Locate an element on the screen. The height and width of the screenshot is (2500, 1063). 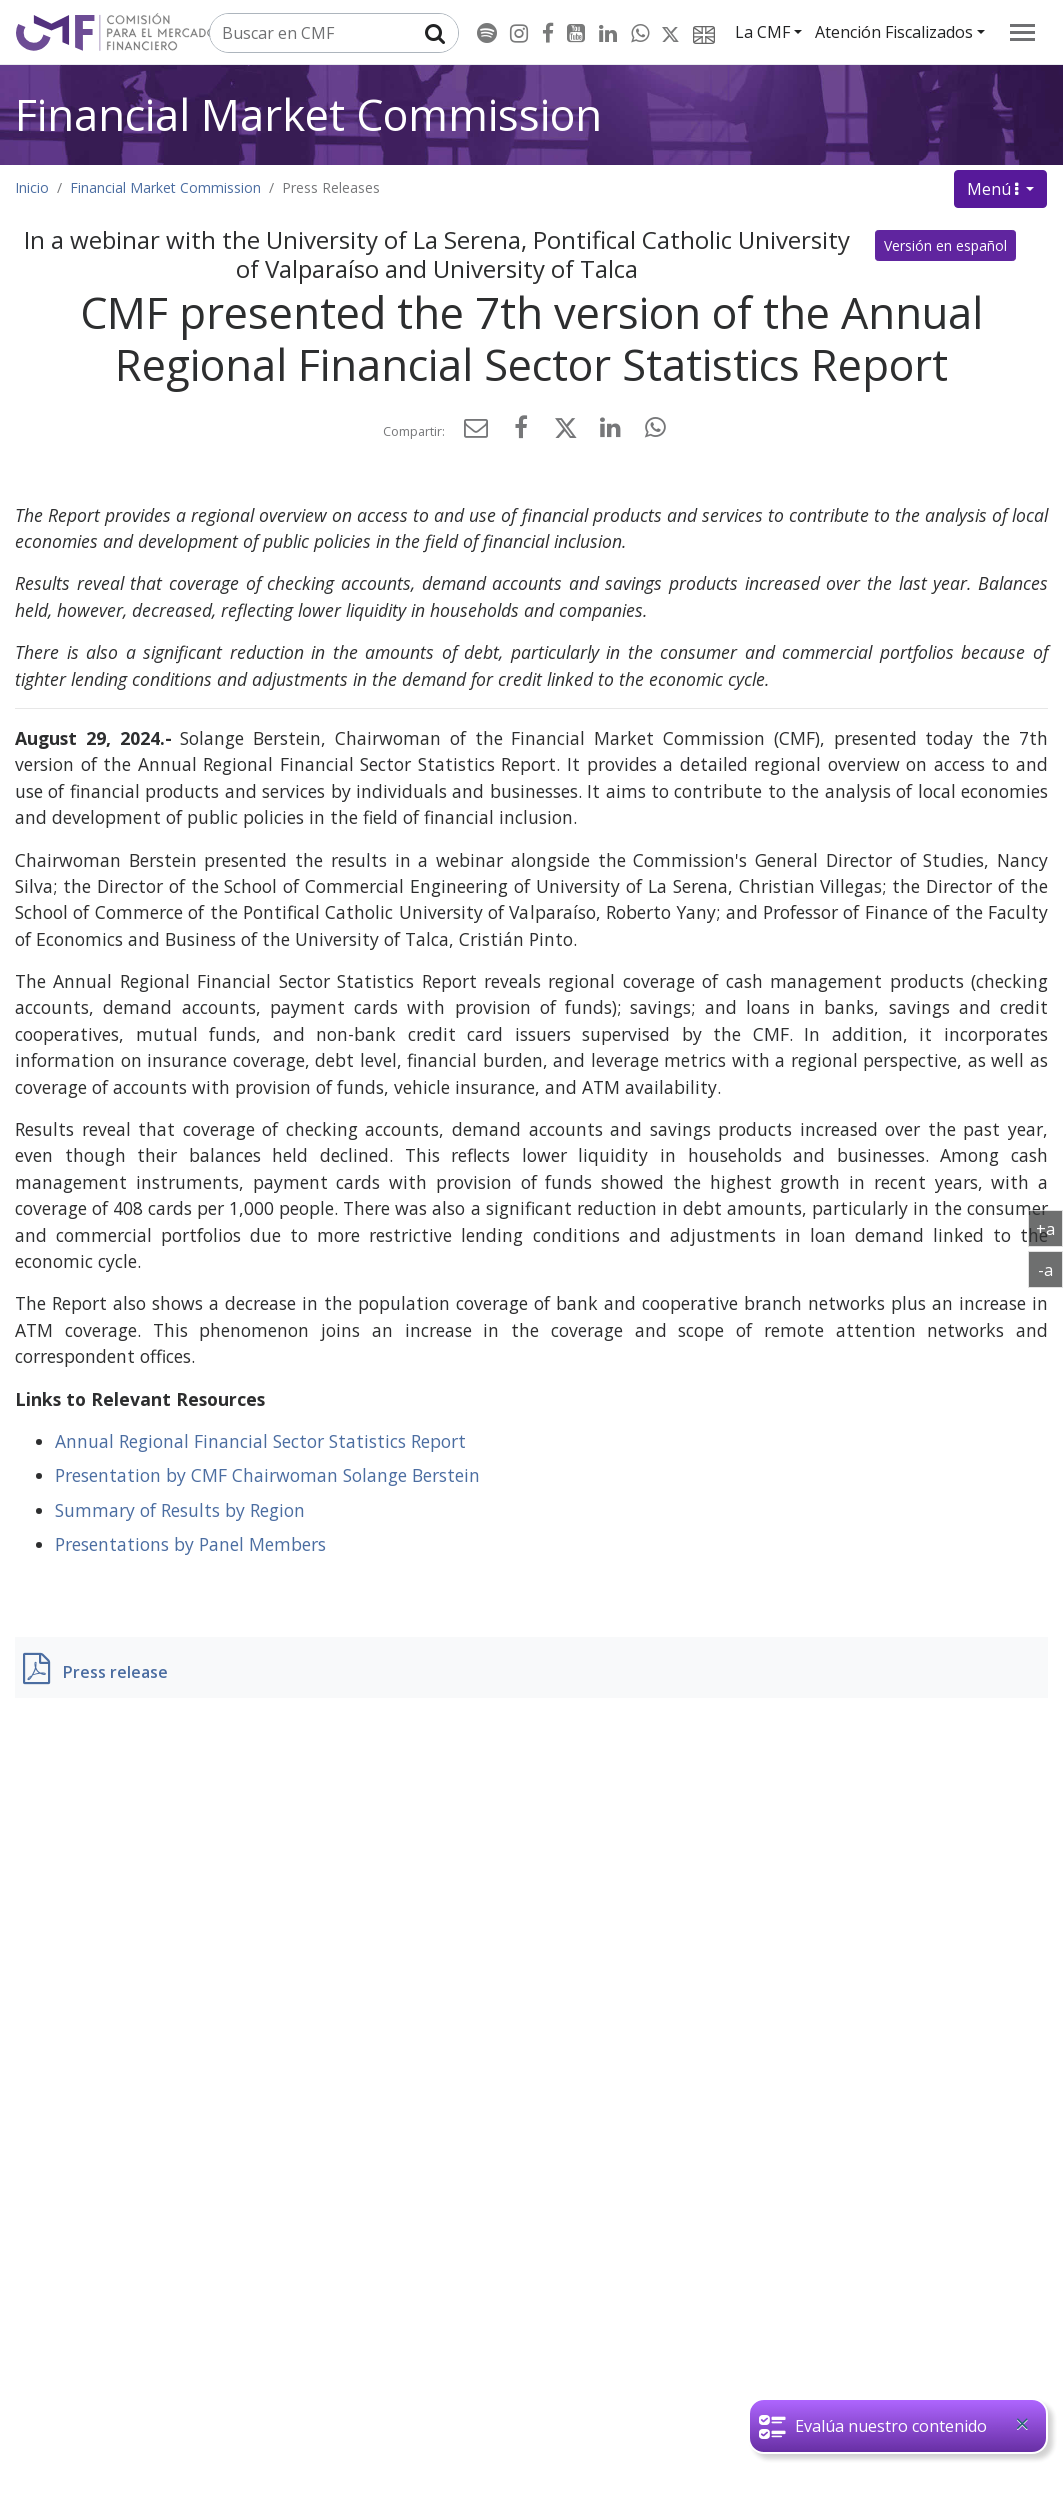
Press release is located at coordinates (115, 1672).